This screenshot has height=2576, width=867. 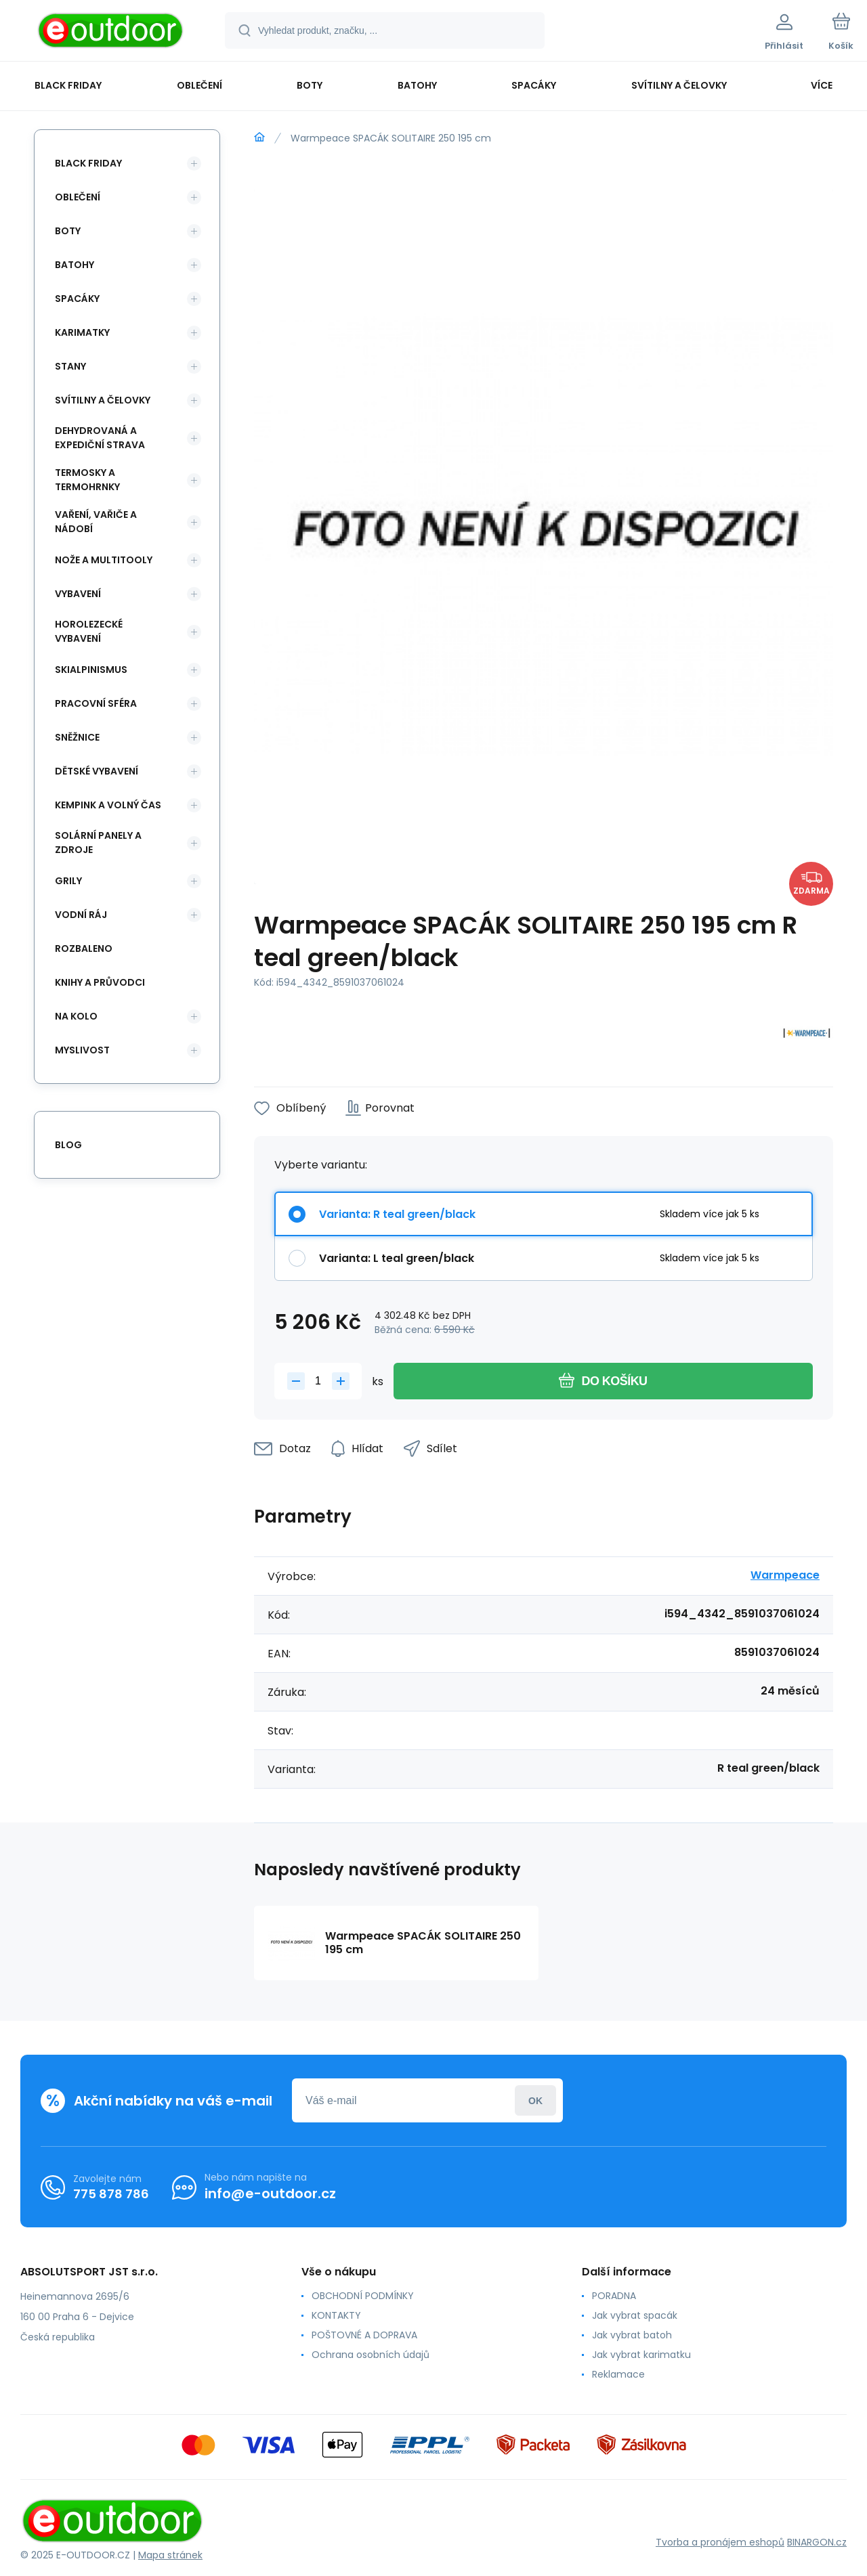 I want to click on Kempink a volný čas, so click(x=108, y=805).